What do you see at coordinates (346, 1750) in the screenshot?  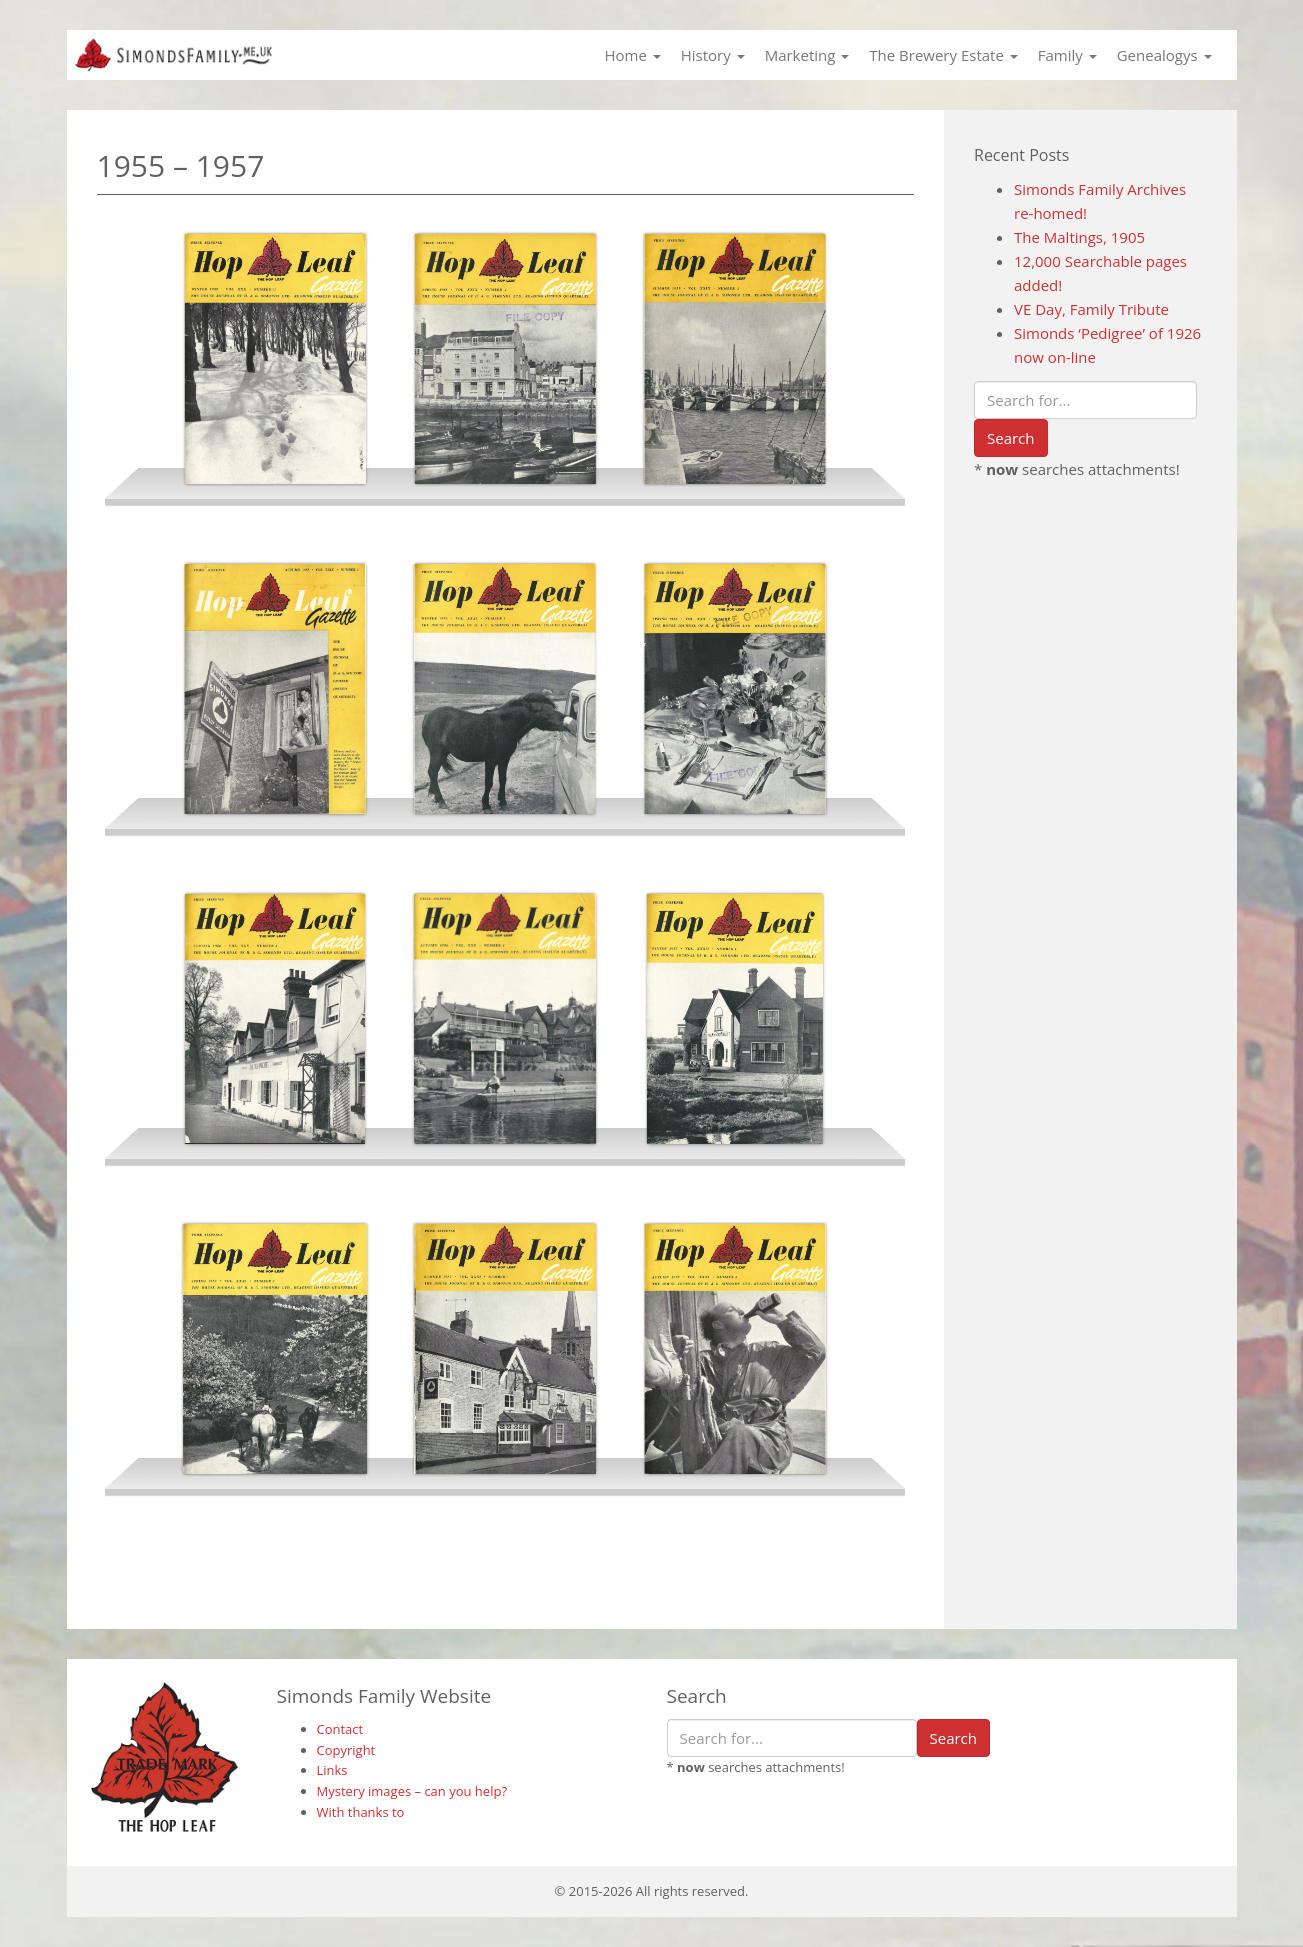 I see `Copyright` at bounding box center [346, 1750].